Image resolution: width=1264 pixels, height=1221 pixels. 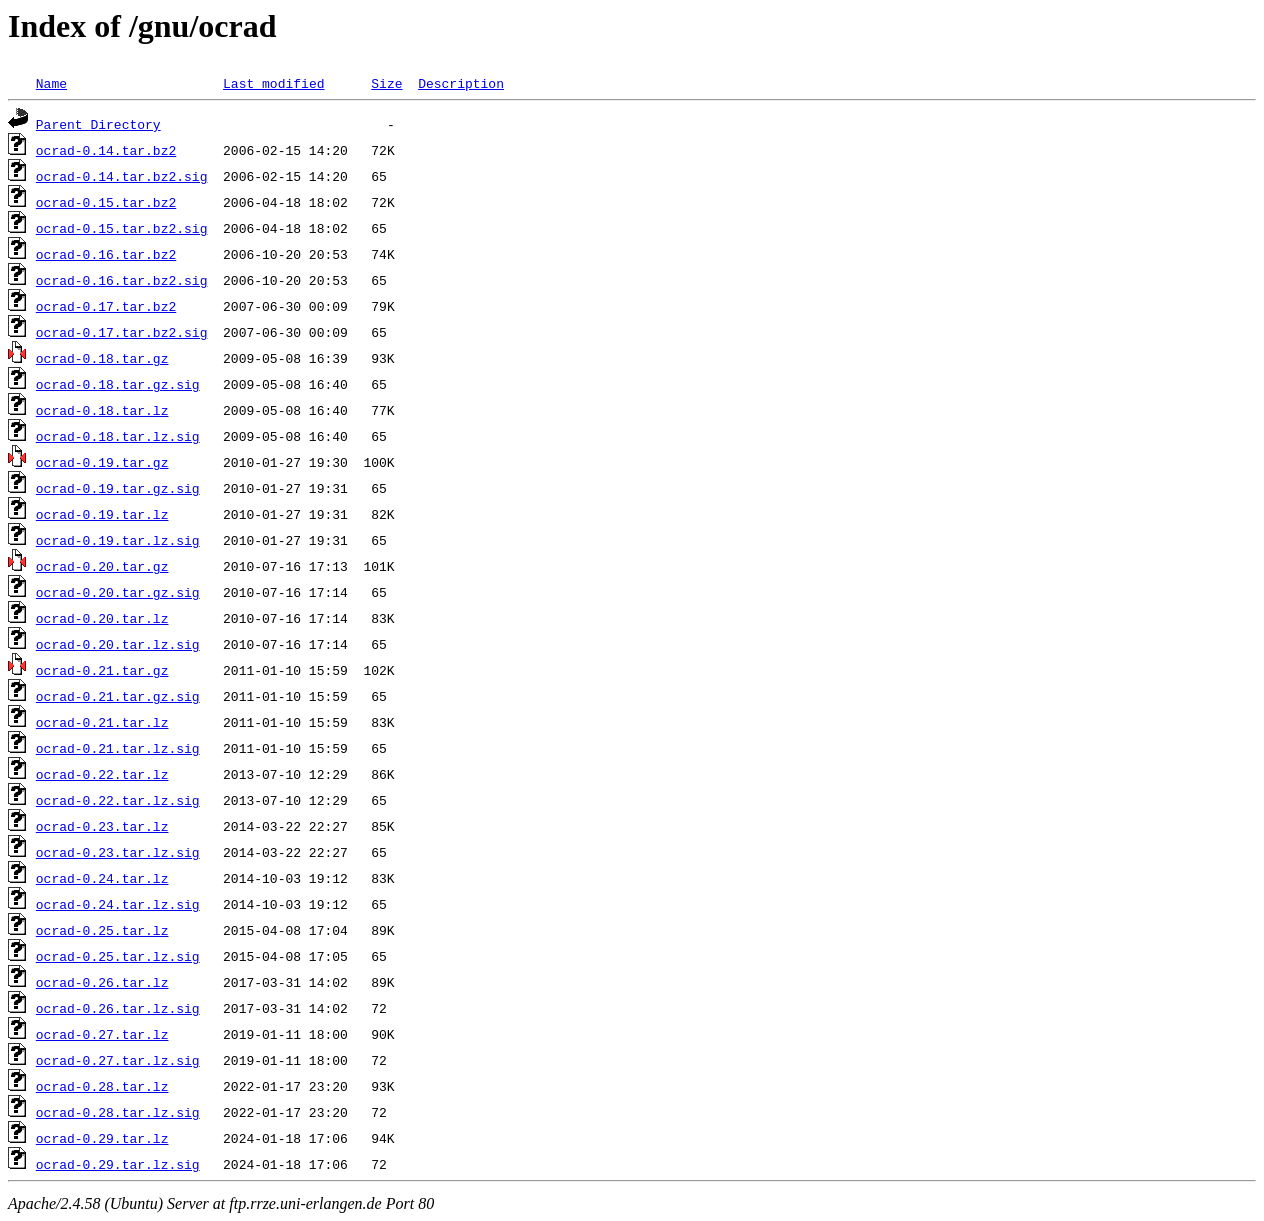 What do you see at coordinates (118, 852) in the screenshot?
I see `ocrad-0.23.tar.lz.sig` at bounding box center [118, 852].